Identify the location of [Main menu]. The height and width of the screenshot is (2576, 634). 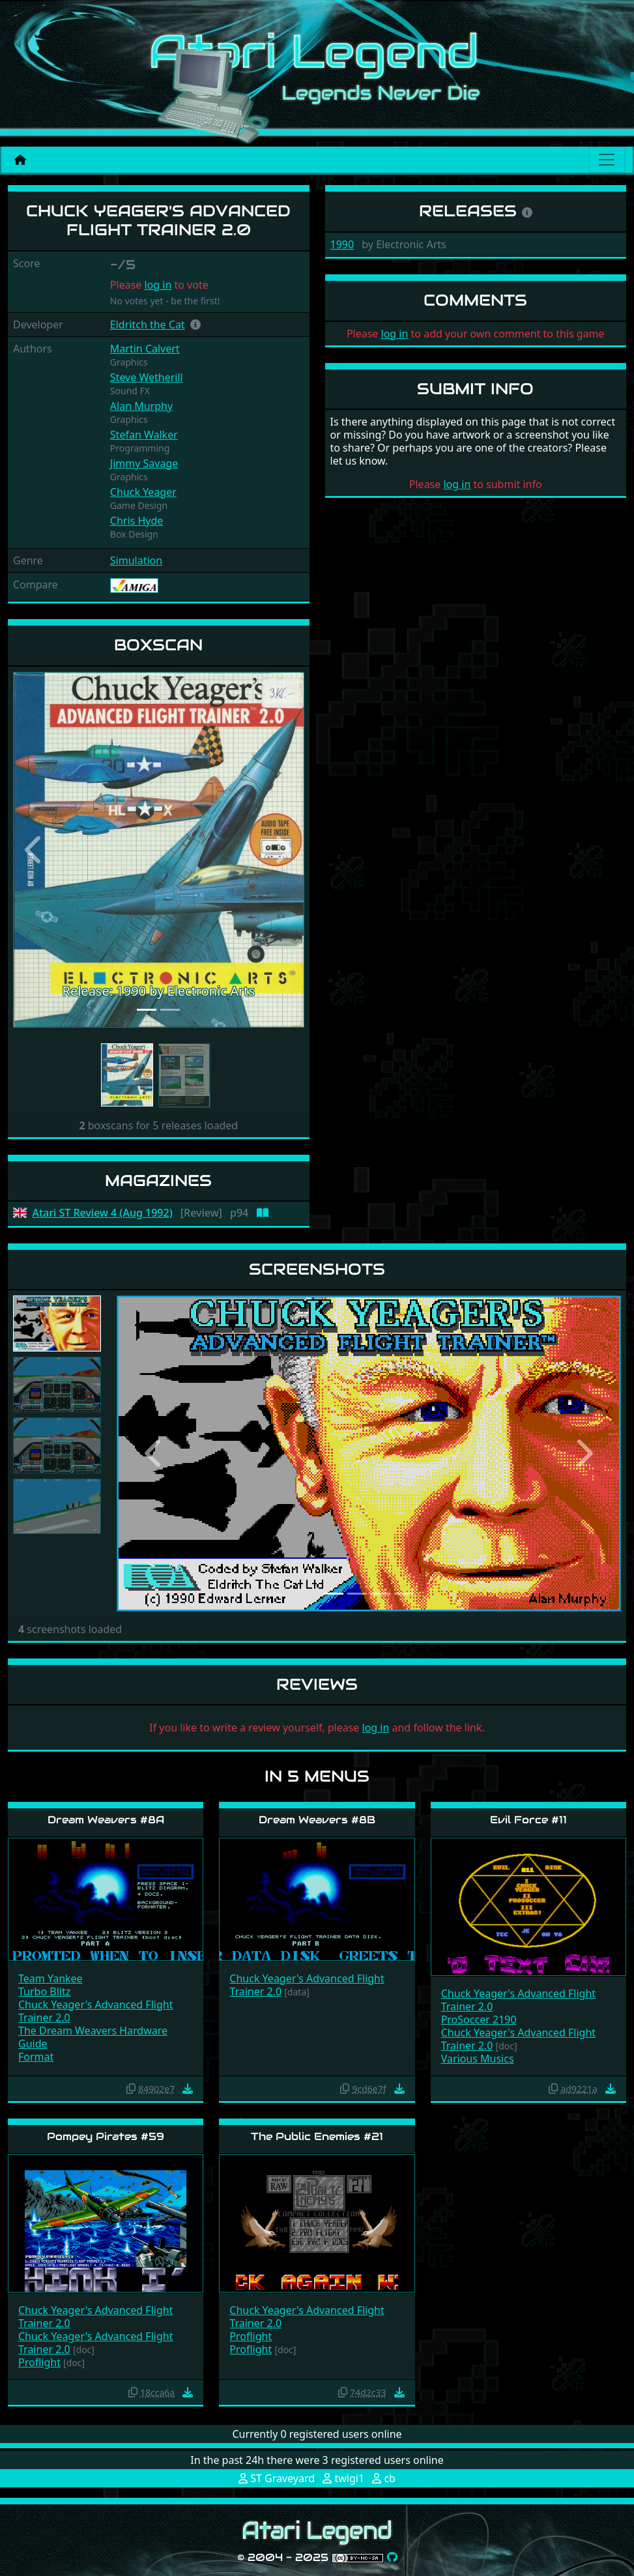
(606, 160).